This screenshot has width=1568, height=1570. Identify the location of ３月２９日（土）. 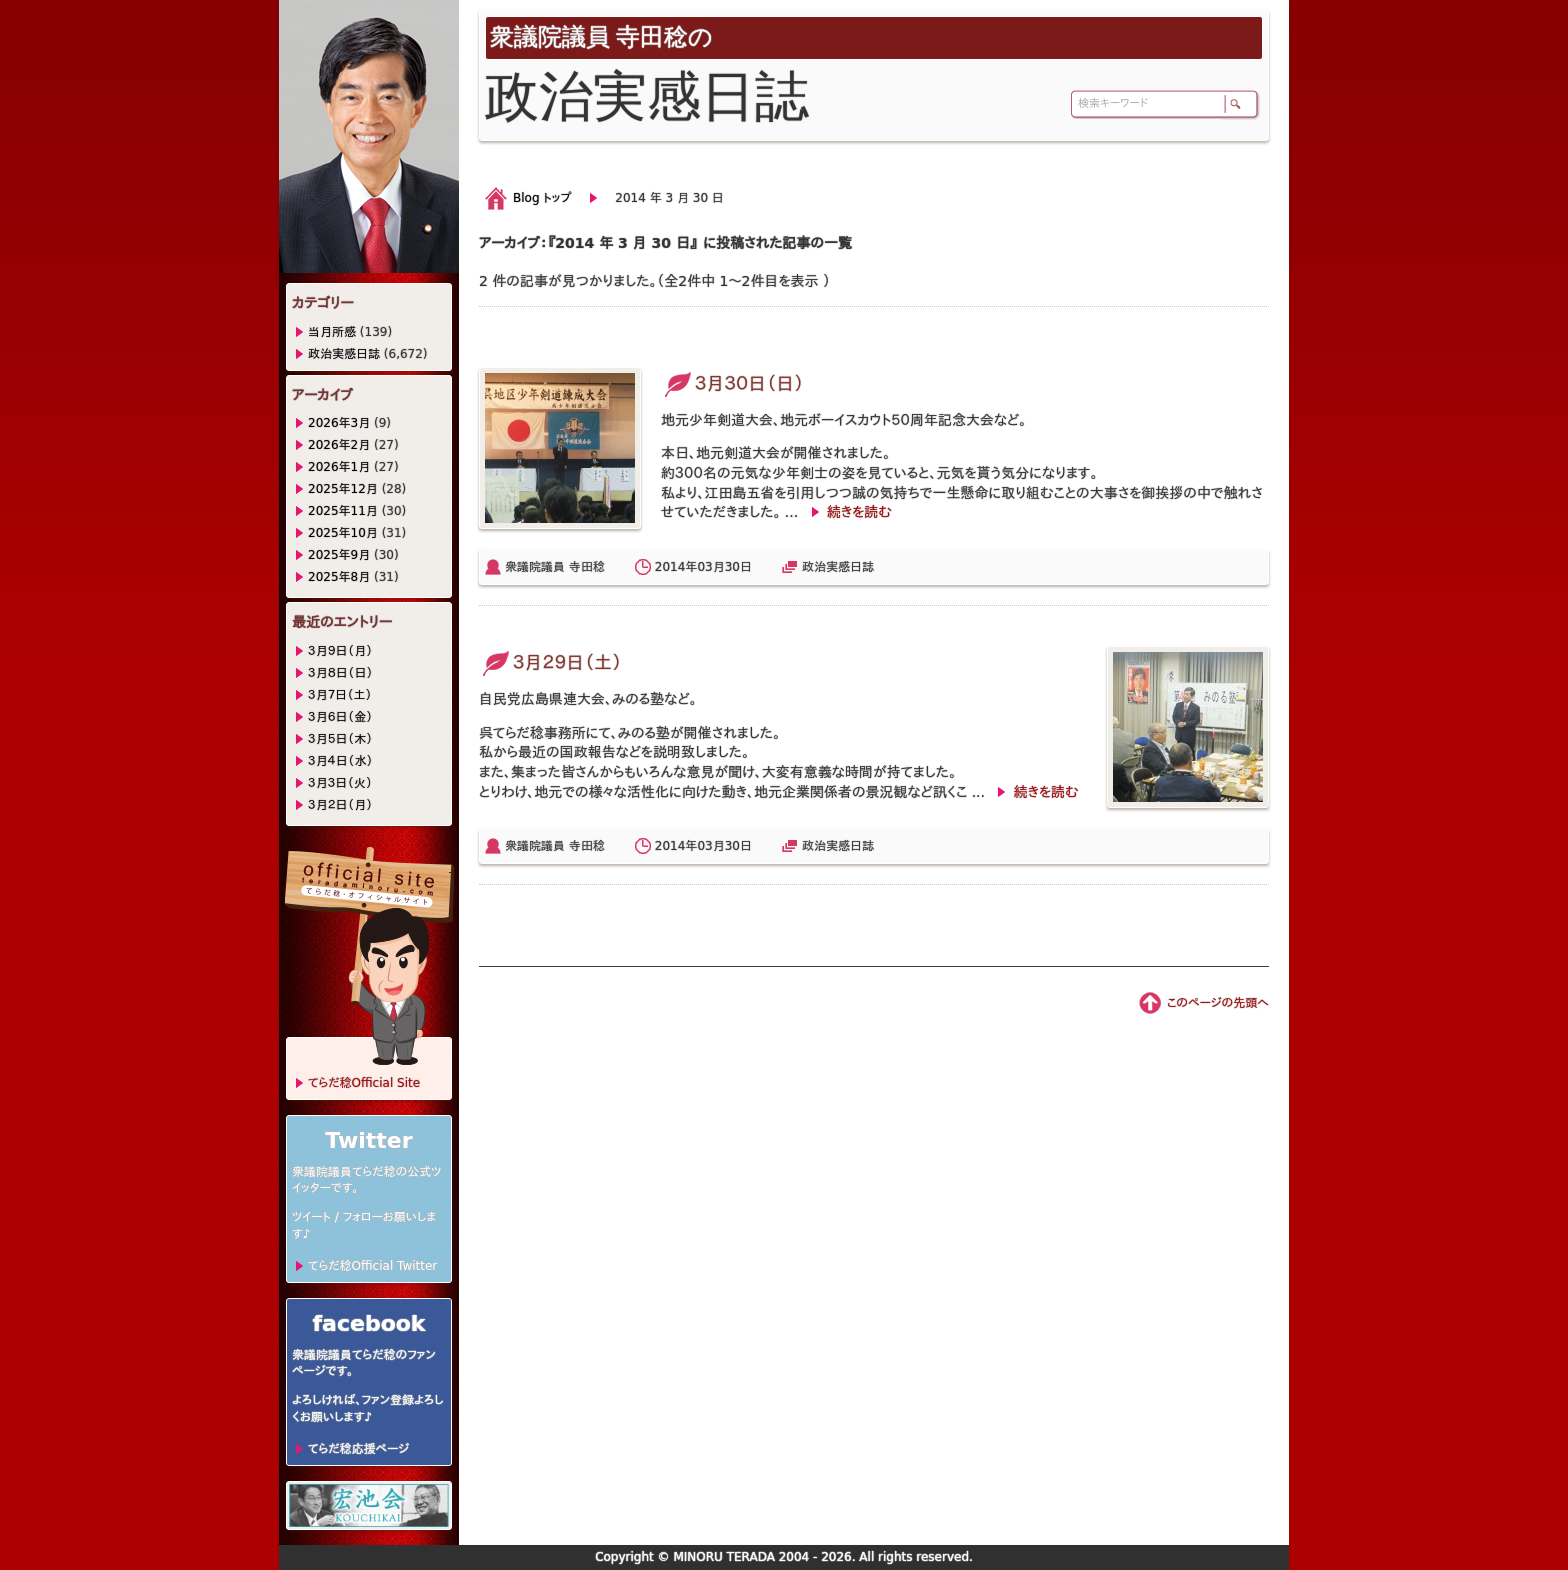
(550, 662).